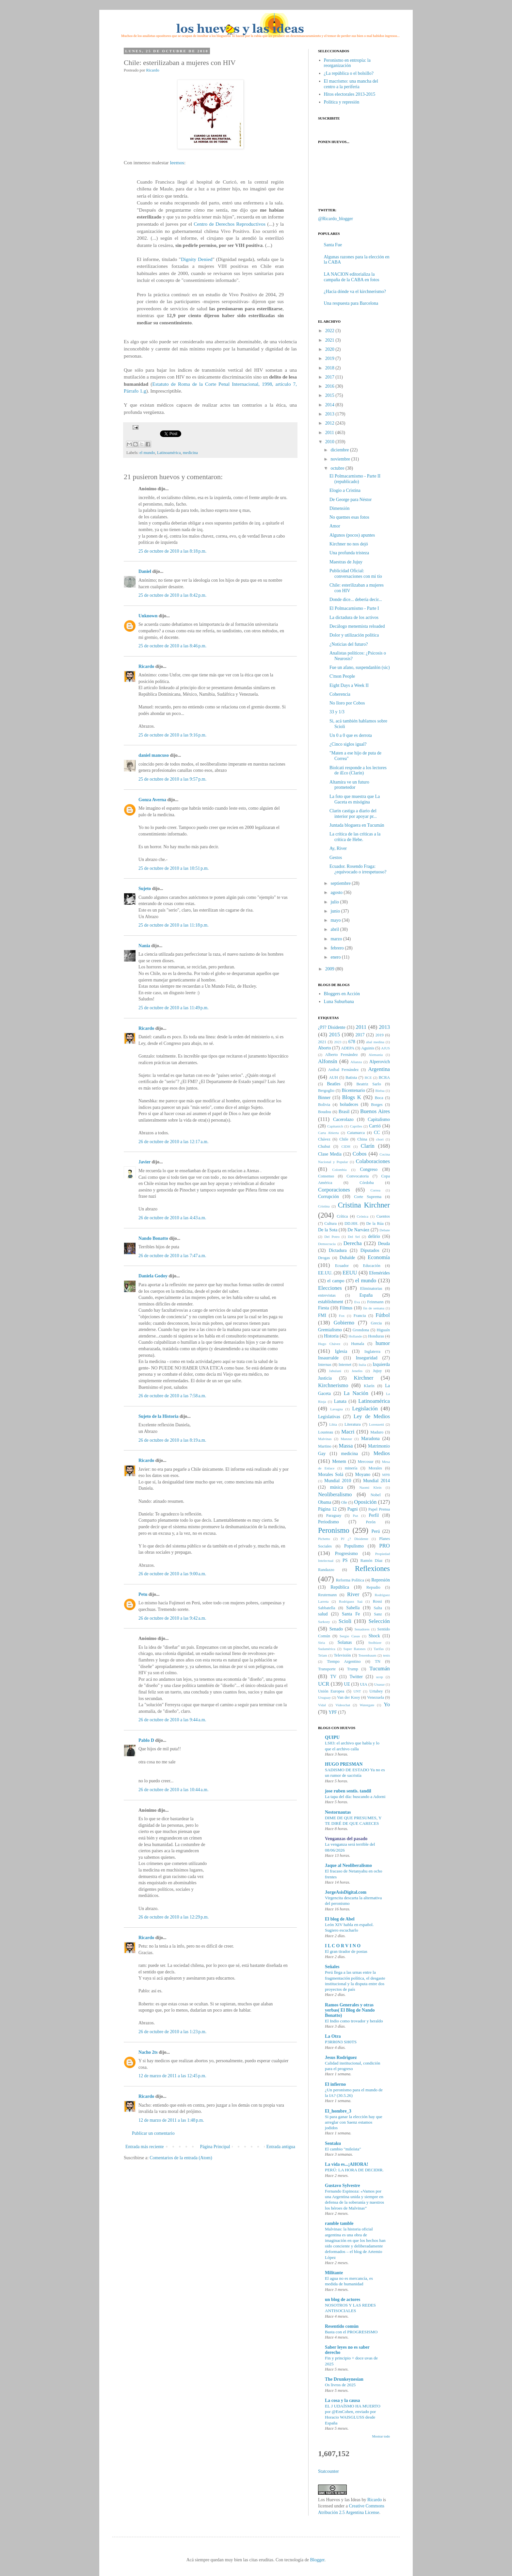 The height and width of the screenshot is (2576, 512). What do you see at coordinates (172, 1217) in the screenshot?
I see `26 de octubre de 2010 a las 4:43 a.m.` at bounding box center [172, 1217].